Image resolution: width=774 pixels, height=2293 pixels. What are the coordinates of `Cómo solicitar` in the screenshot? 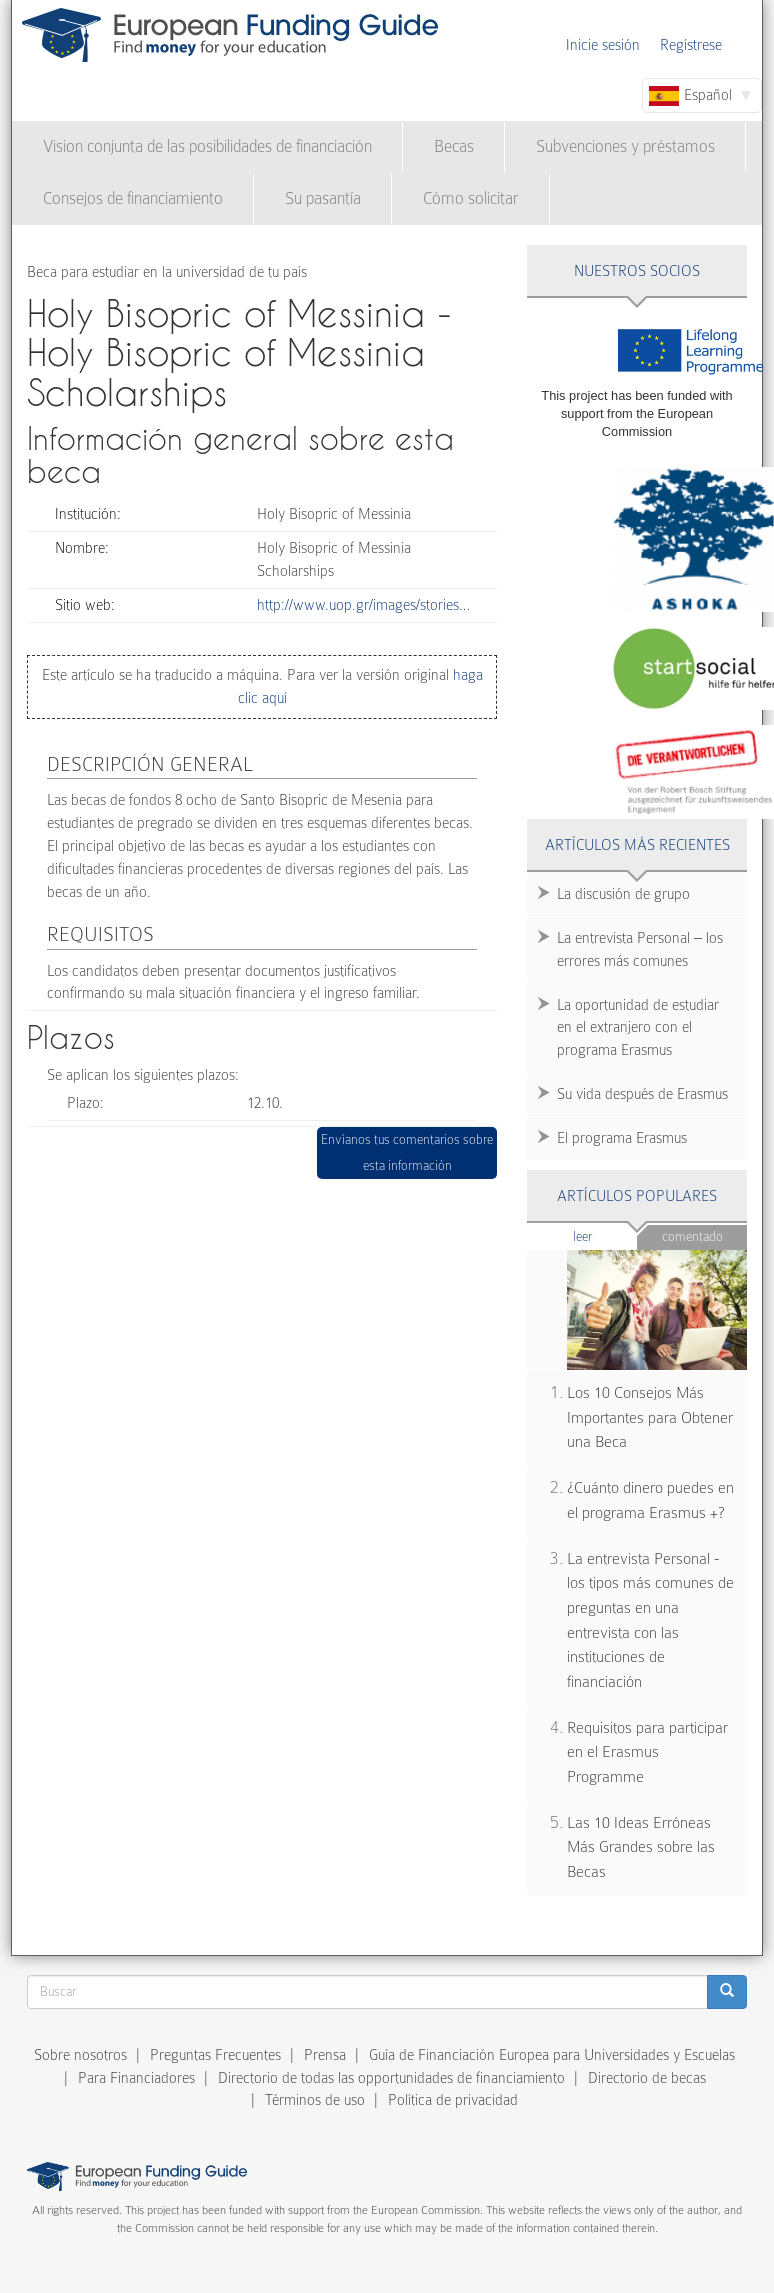 It's located at (471, 198).